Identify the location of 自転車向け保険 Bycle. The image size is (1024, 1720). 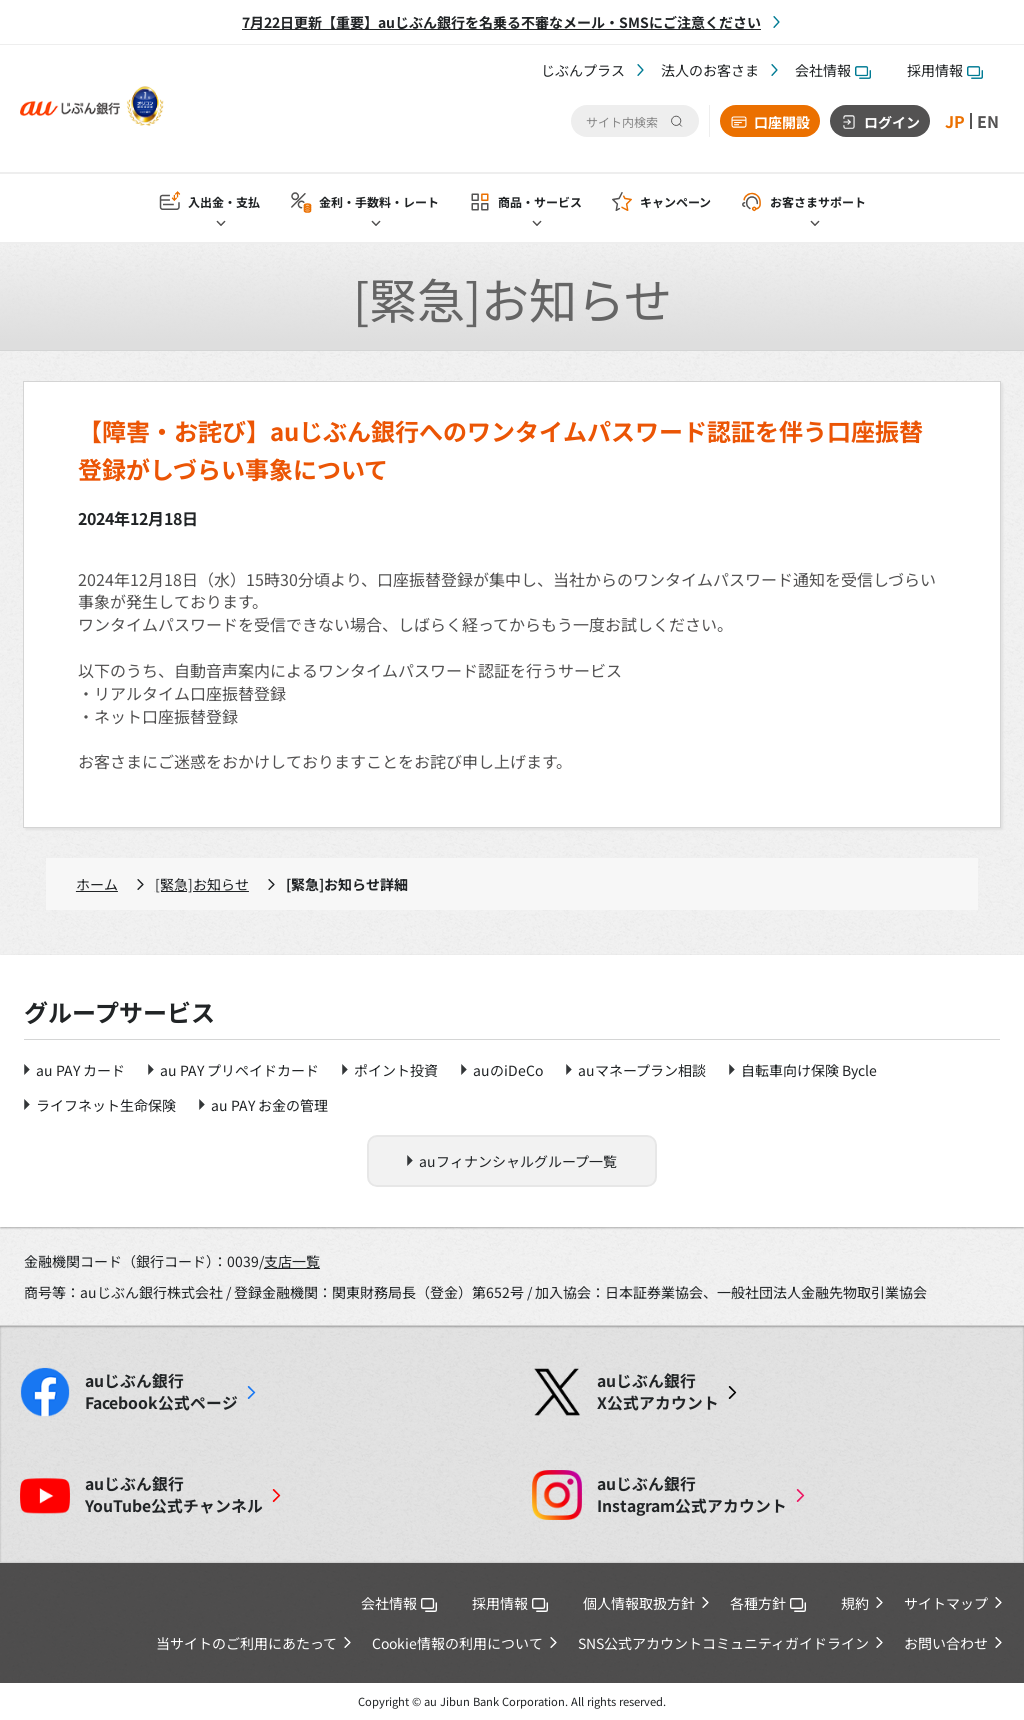
(809, 1070).